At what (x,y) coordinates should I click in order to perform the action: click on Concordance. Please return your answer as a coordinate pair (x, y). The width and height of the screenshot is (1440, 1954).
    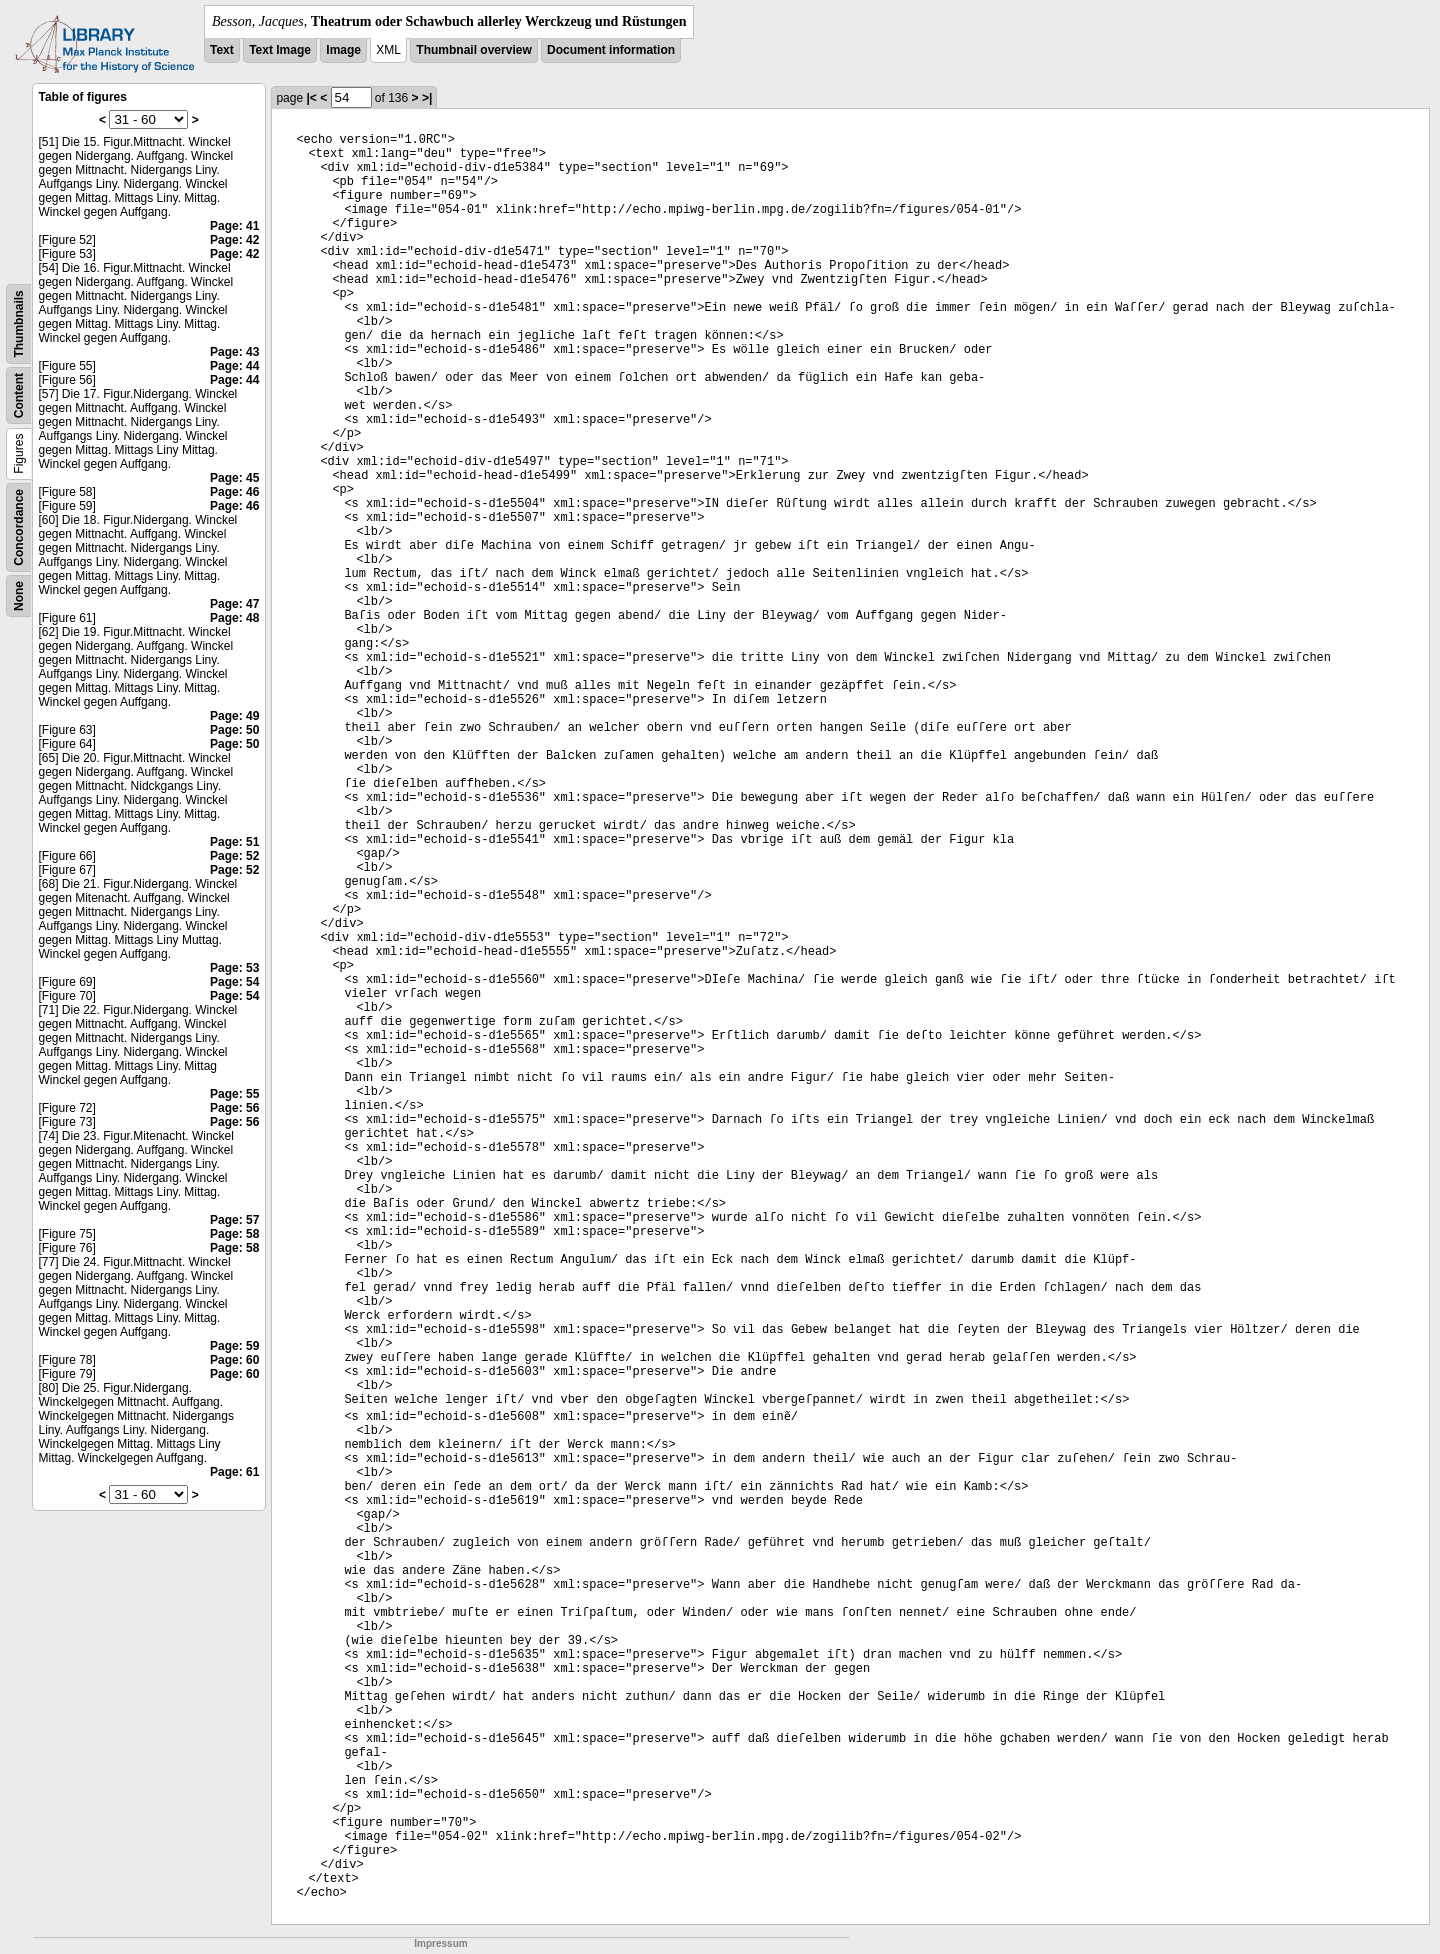
    Looking at the image, I should click on (19, 527).